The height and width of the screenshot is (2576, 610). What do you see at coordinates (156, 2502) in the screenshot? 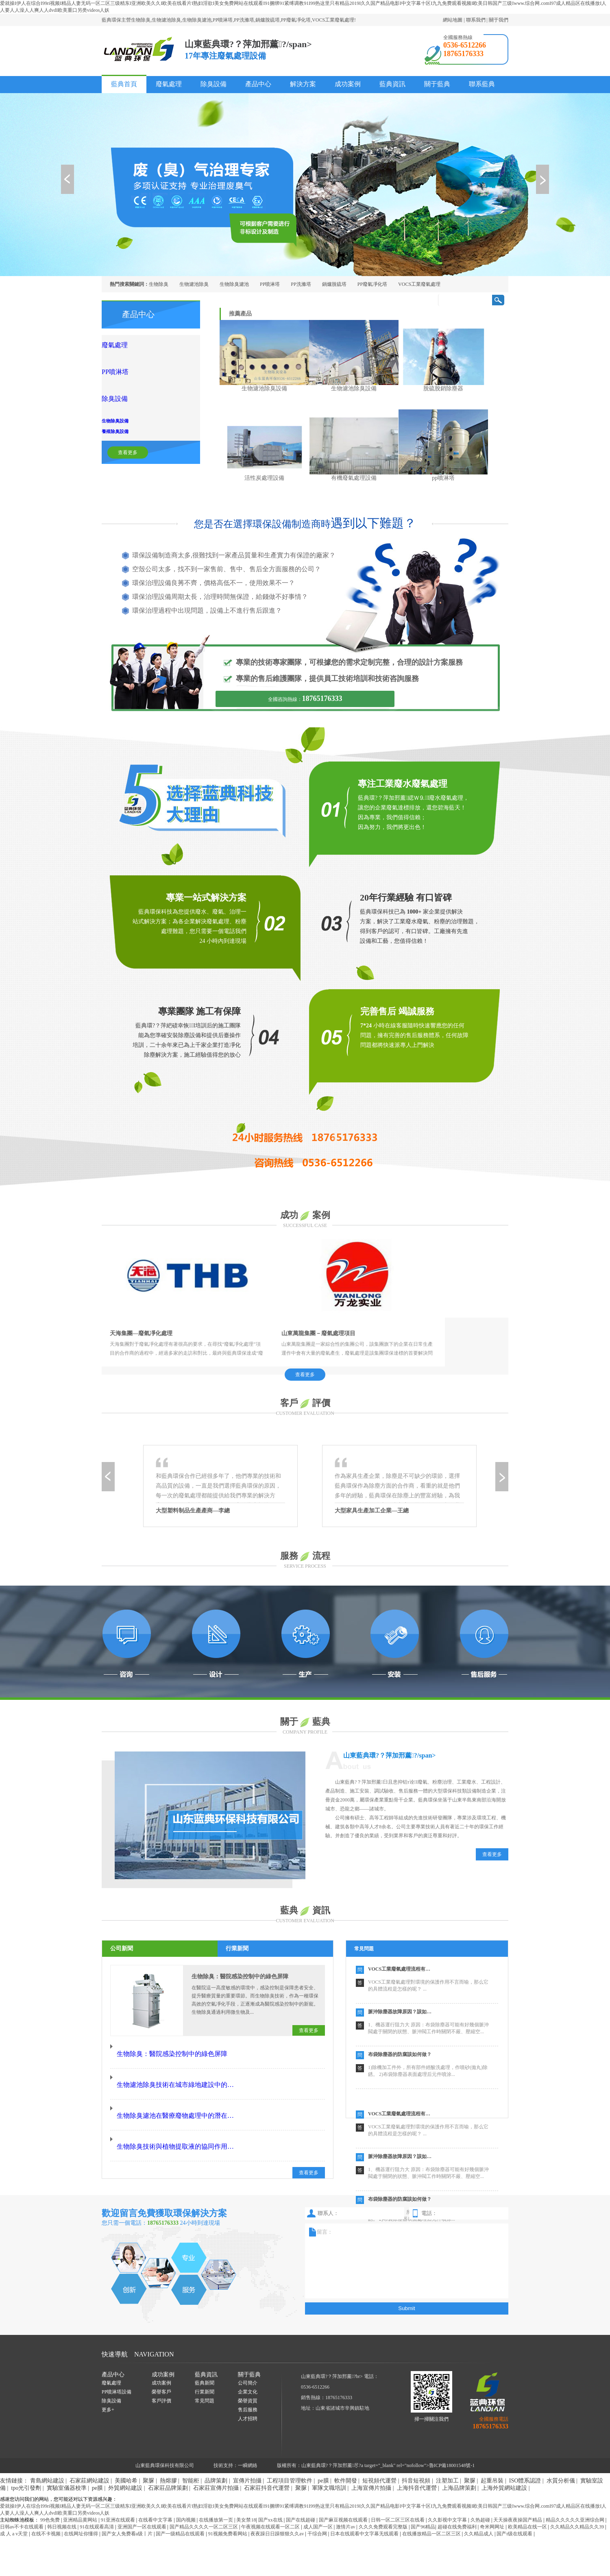
I see `在线看中文字幕` at bounding box center [156, 2502].